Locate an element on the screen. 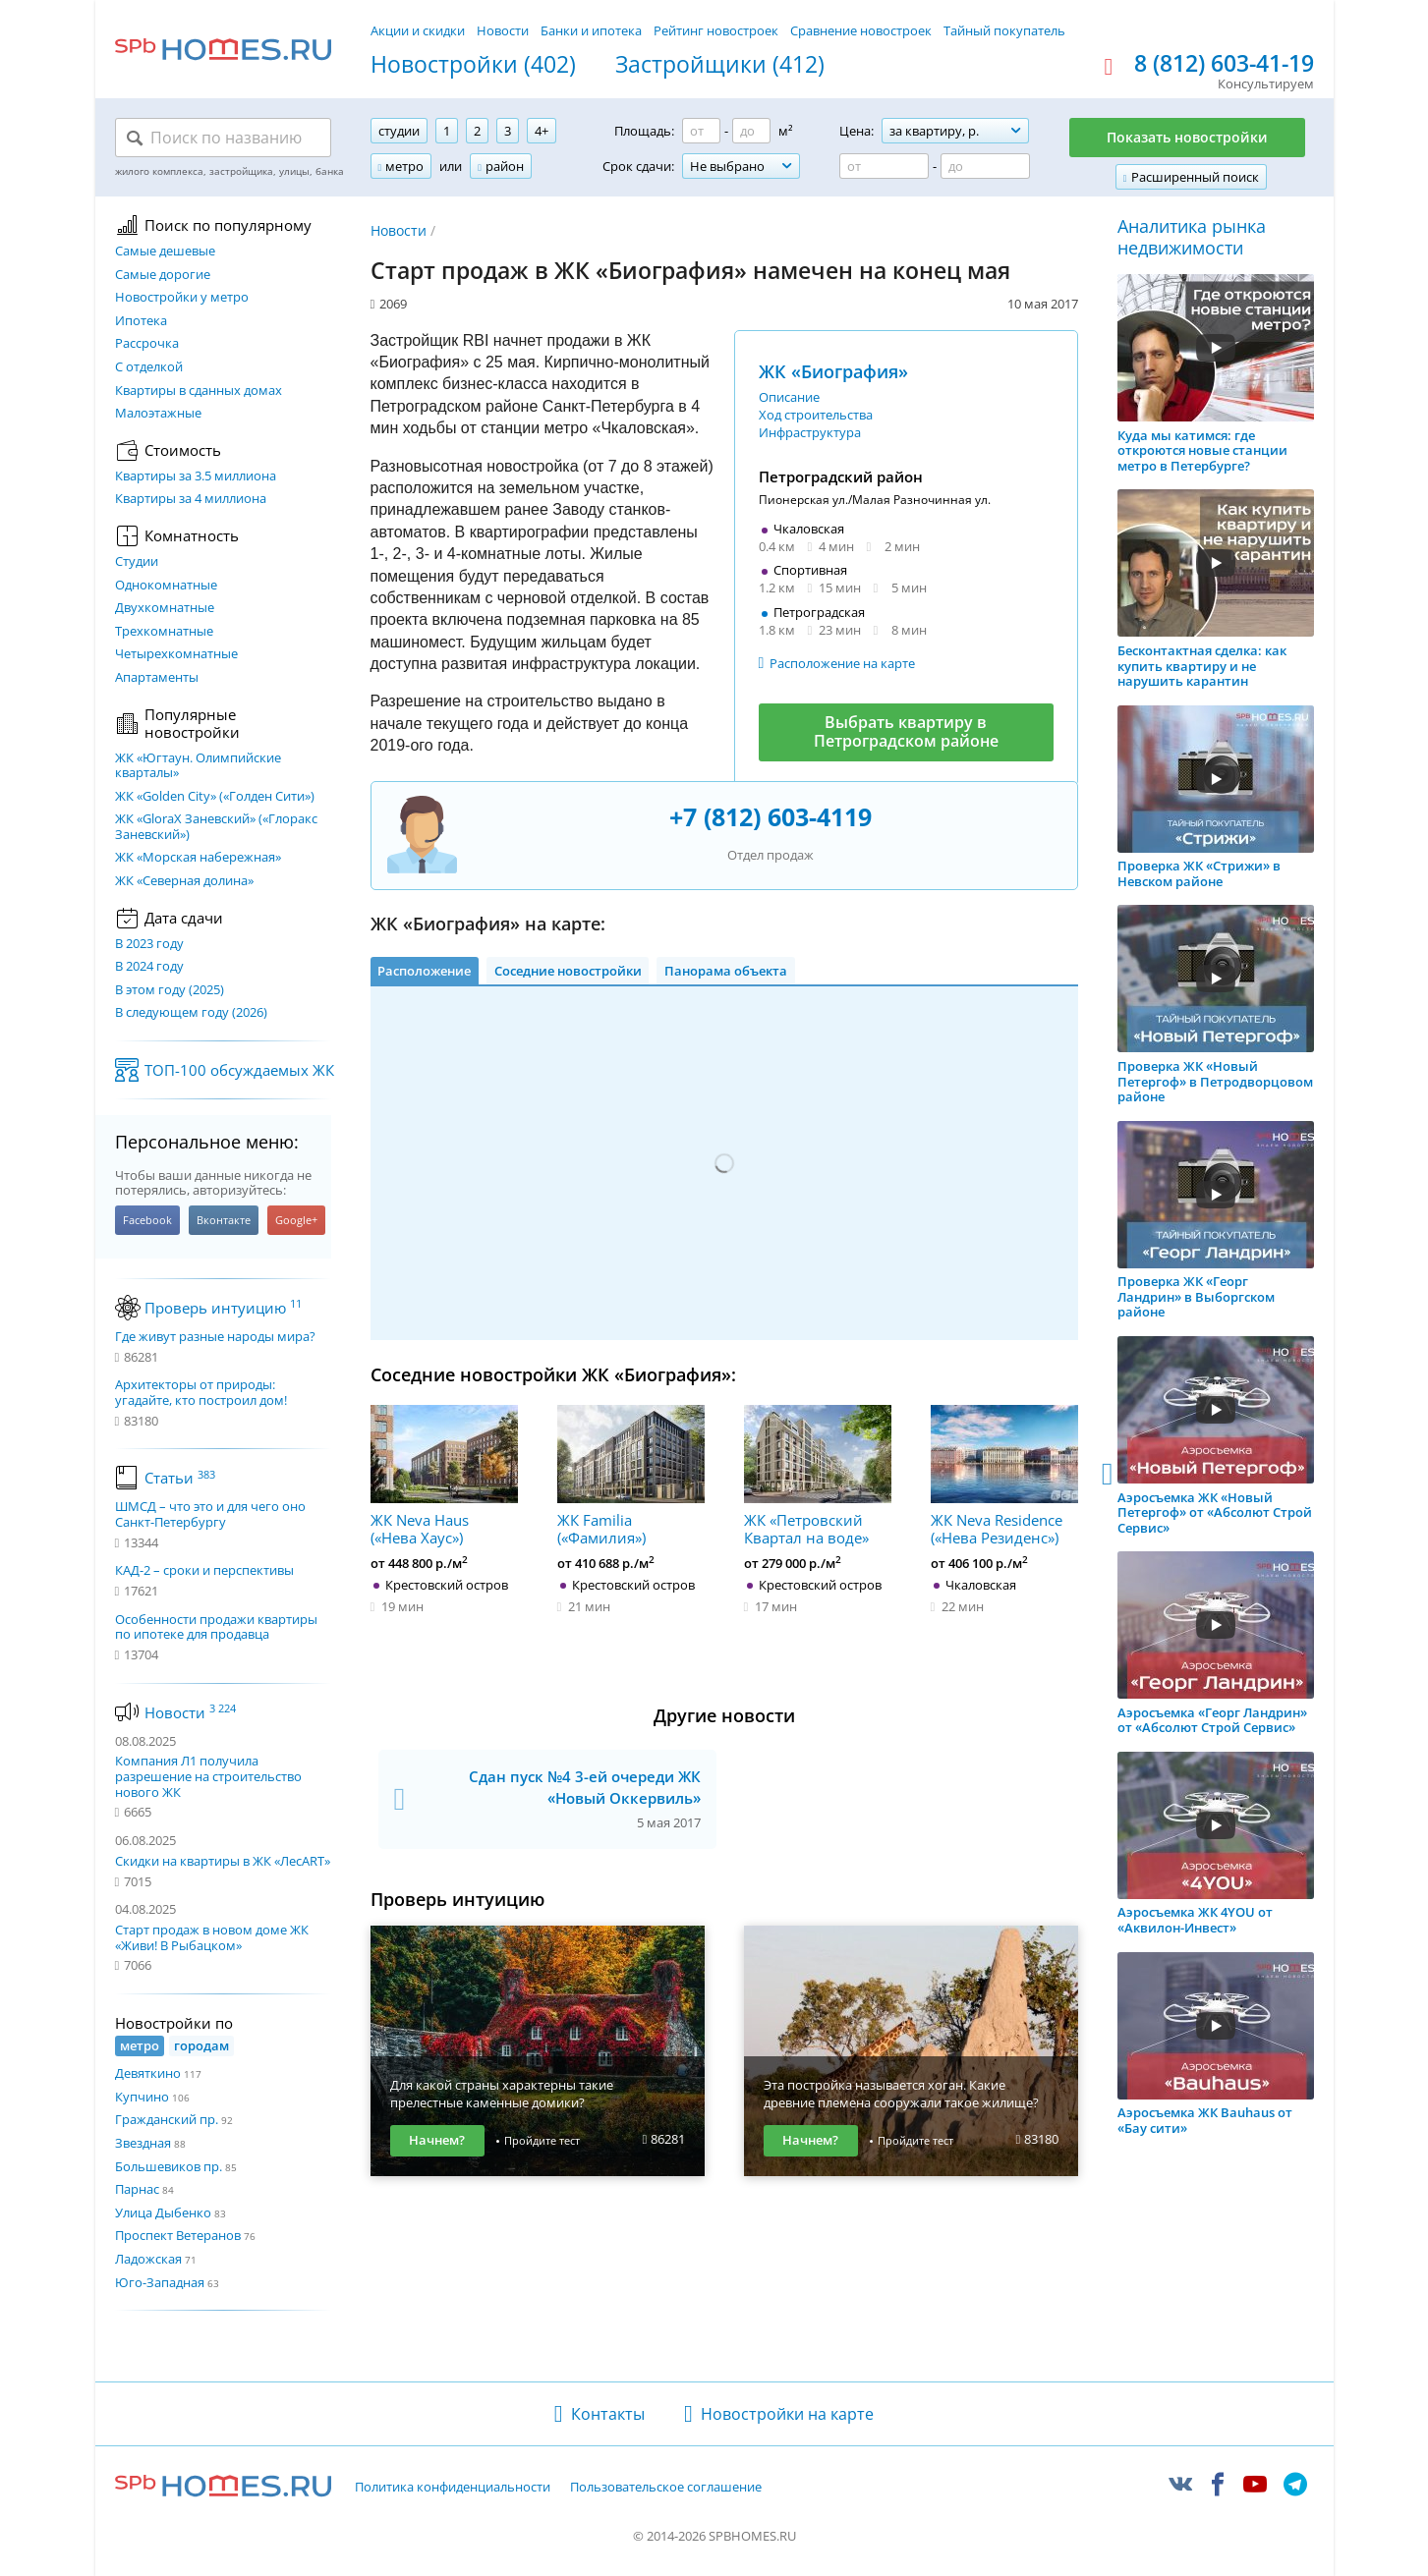  Новостройки на карте is located at coordinates (787, 2414).